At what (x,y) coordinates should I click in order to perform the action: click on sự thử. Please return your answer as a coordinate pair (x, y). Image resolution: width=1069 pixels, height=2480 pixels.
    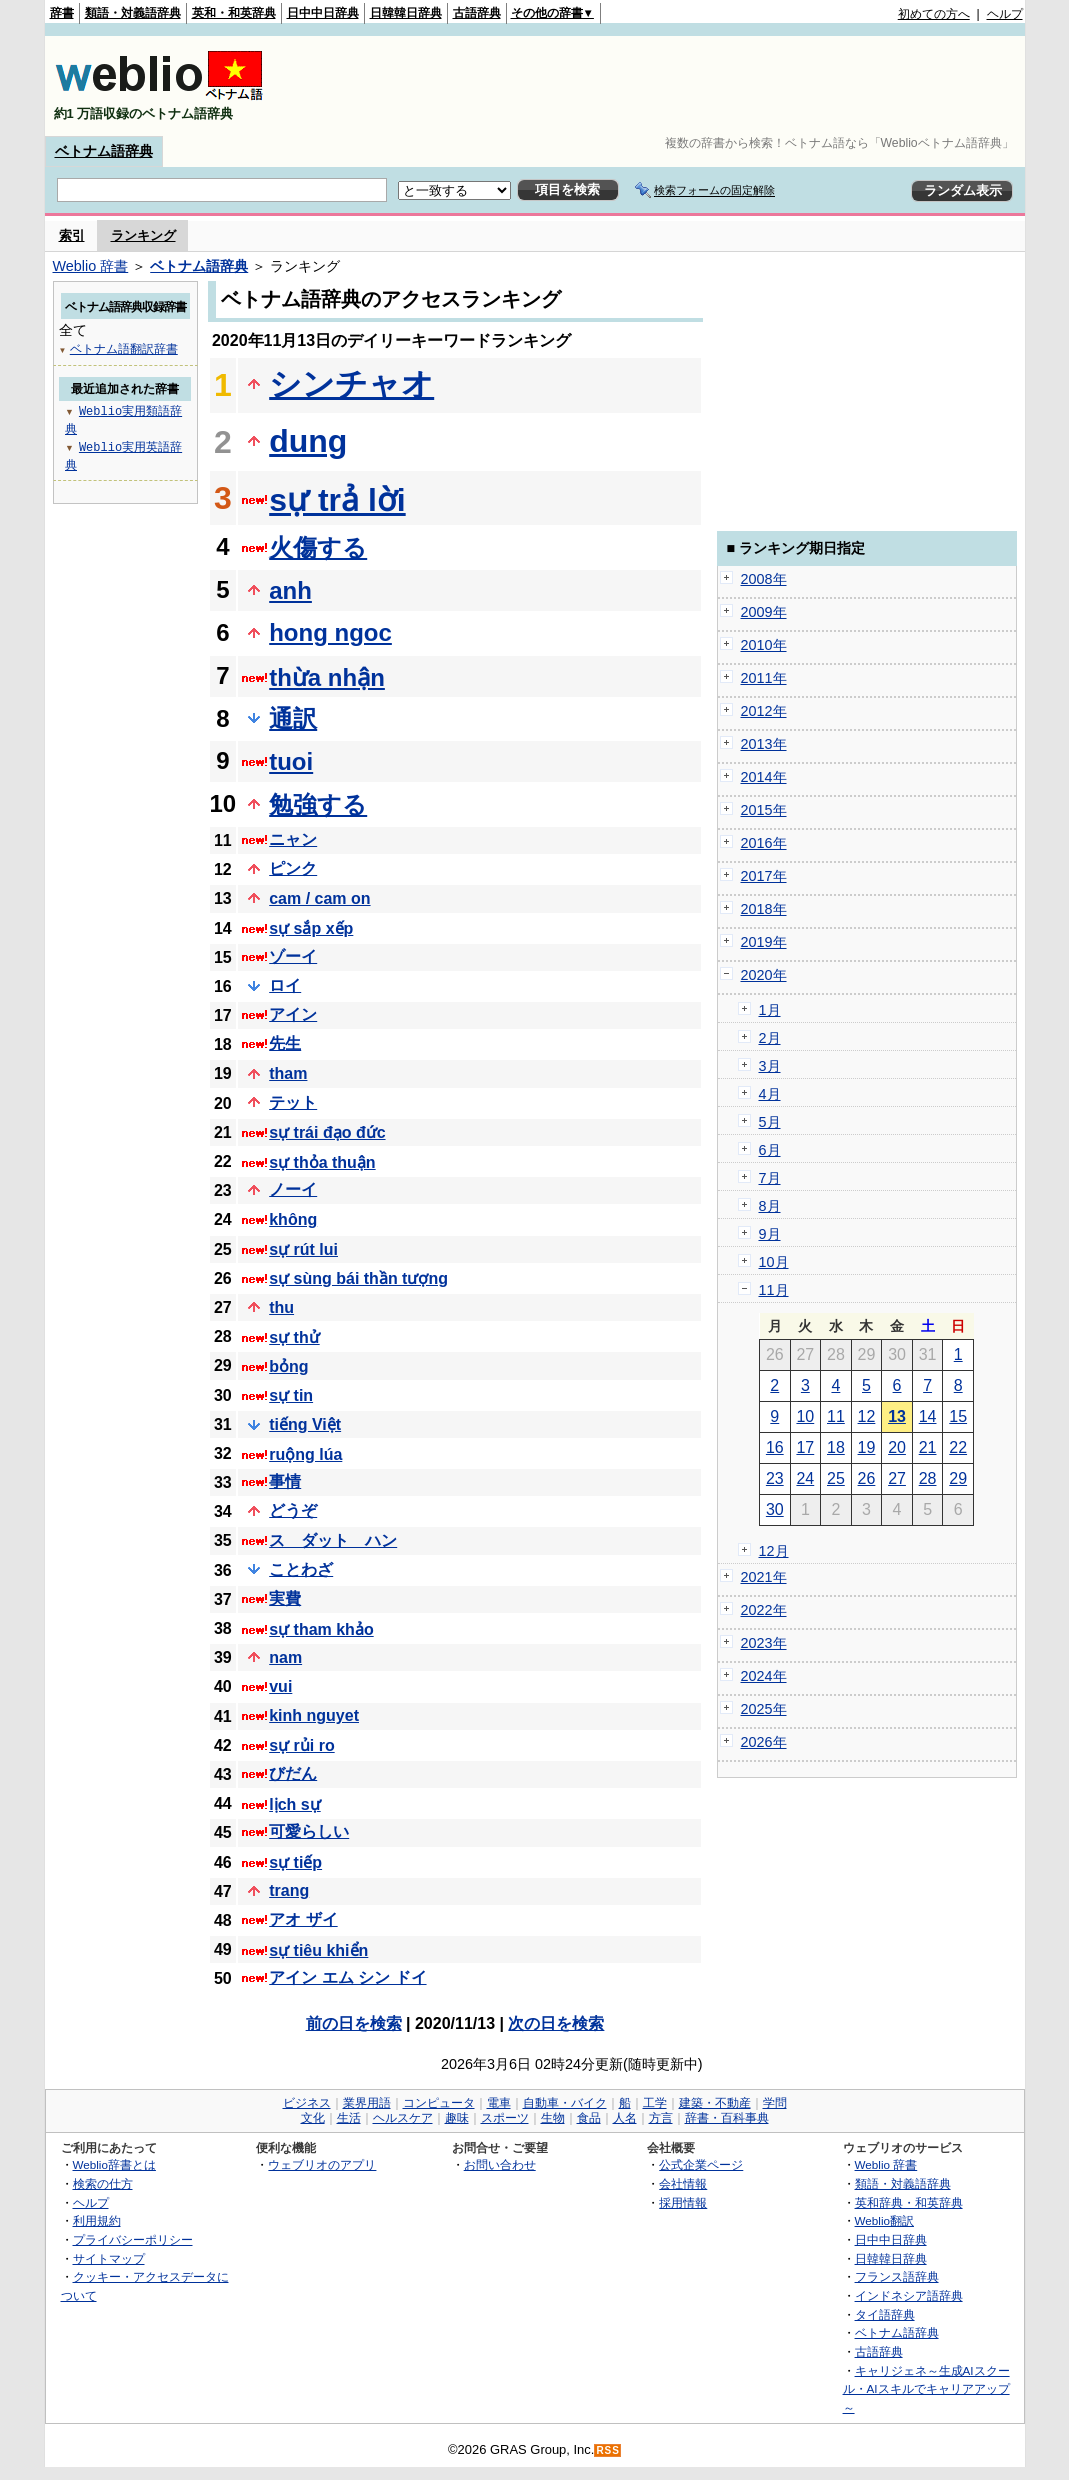
    Looking at the image, I should click on (294, 1337).